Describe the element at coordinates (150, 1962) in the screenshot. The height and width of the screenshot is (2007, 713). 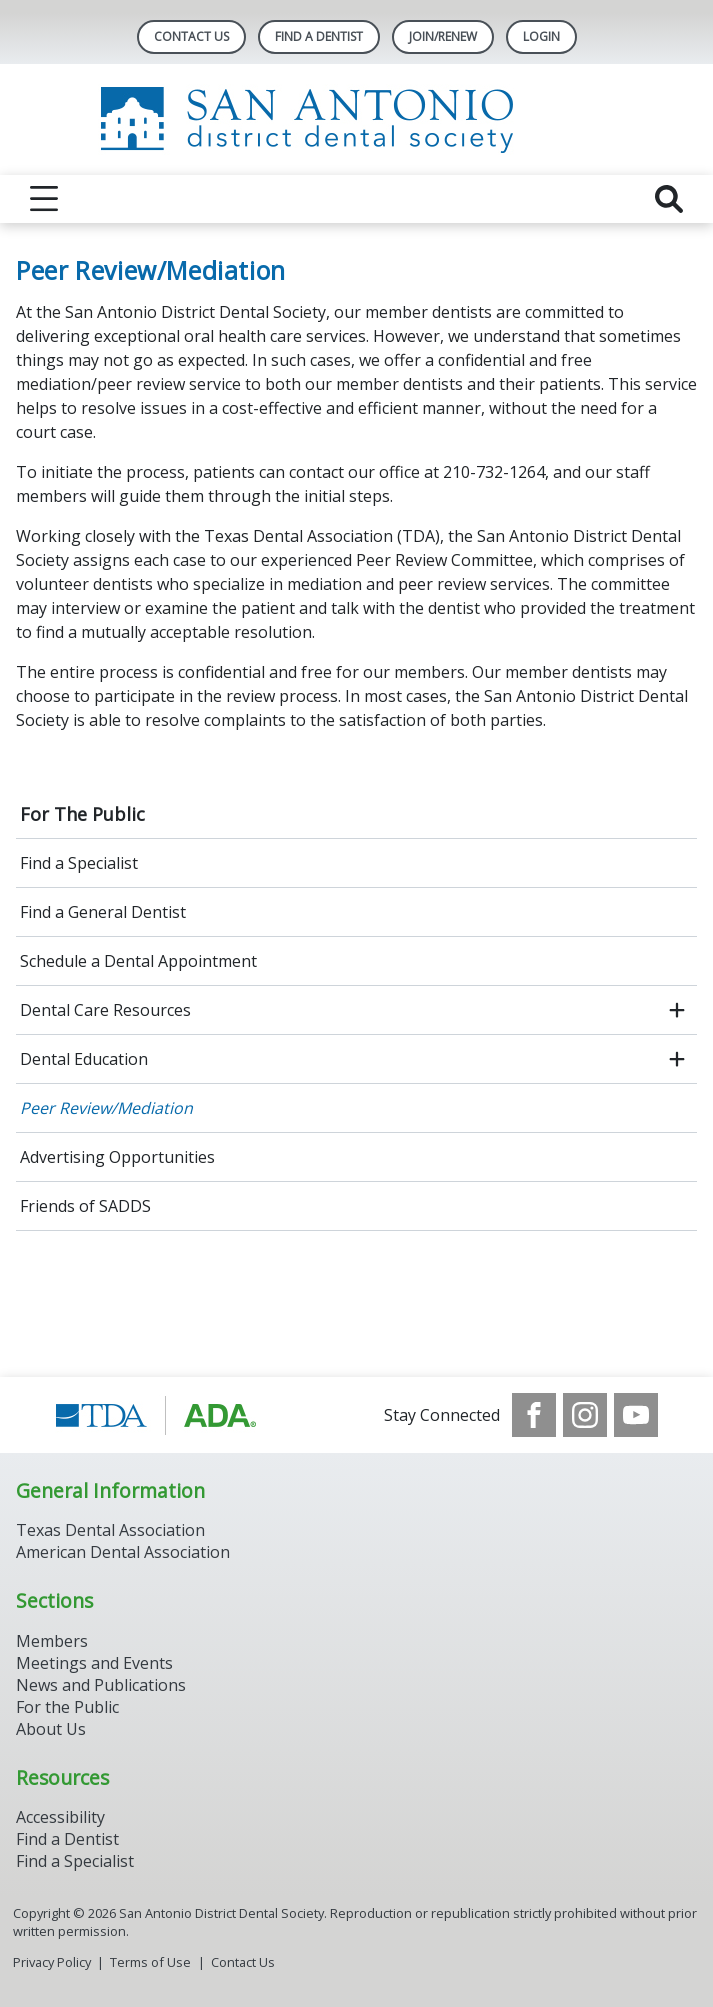
I see `Terms of Use` at that location.